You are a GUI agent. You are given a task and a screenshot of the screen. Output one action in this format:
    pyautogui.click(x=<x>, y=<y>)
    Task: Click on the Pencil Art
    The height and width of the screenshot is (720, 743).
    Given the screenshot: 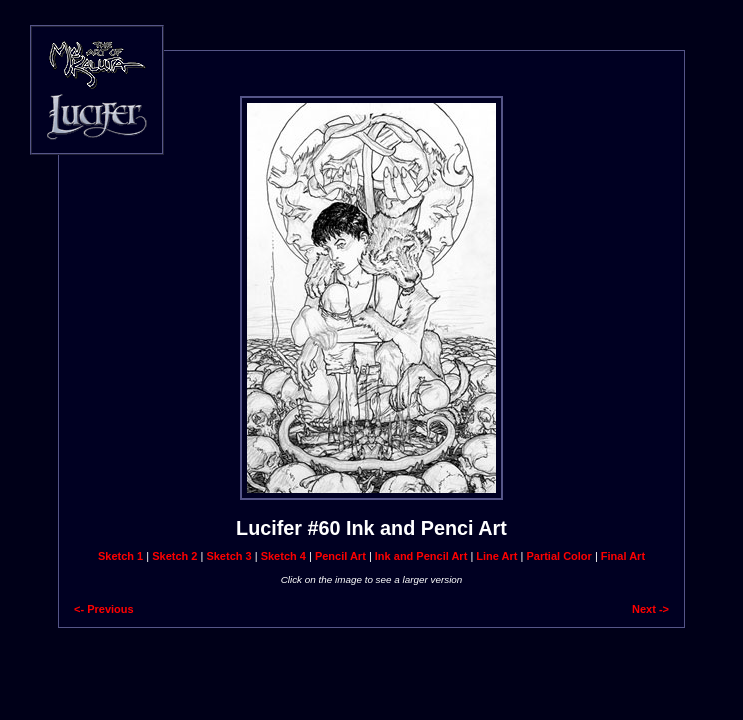 What is the action you would take?
    pyautogui.click(x=340, y=556)
    